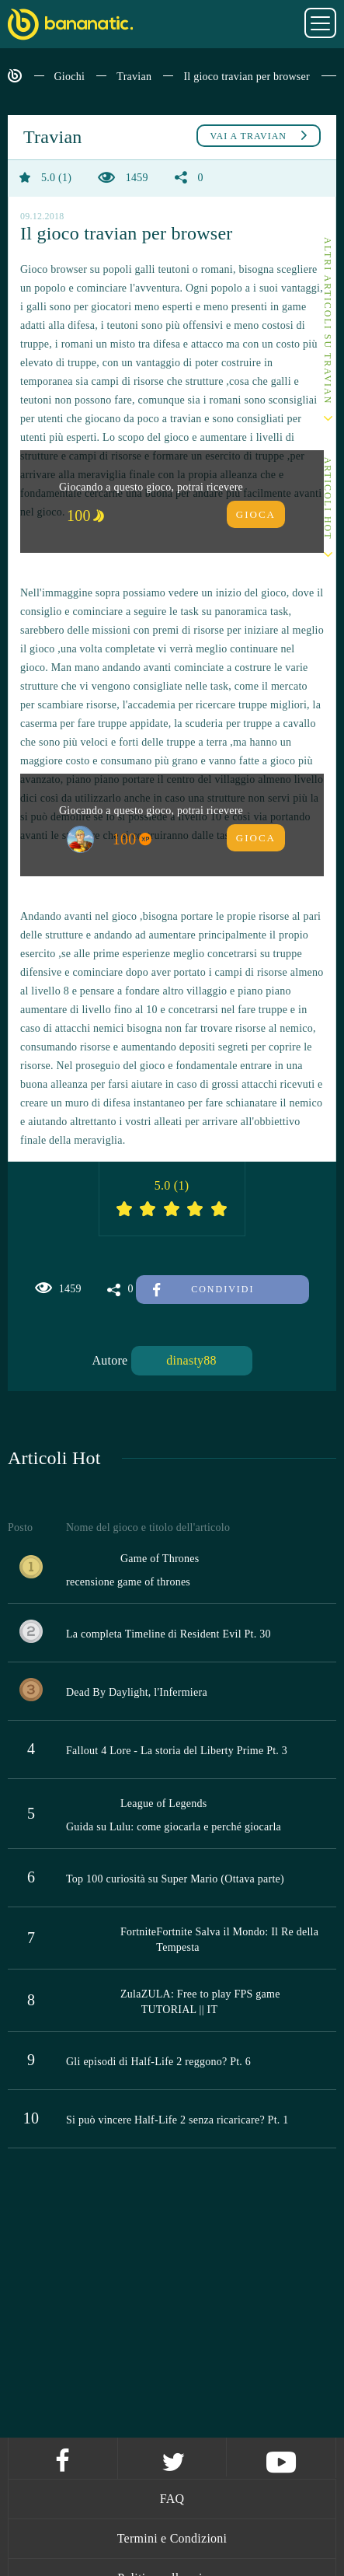 The height and width of the screenshot is (2576, 344). I want to click on Dead By Daylight, l'Infermiera, so click(136, 1692).